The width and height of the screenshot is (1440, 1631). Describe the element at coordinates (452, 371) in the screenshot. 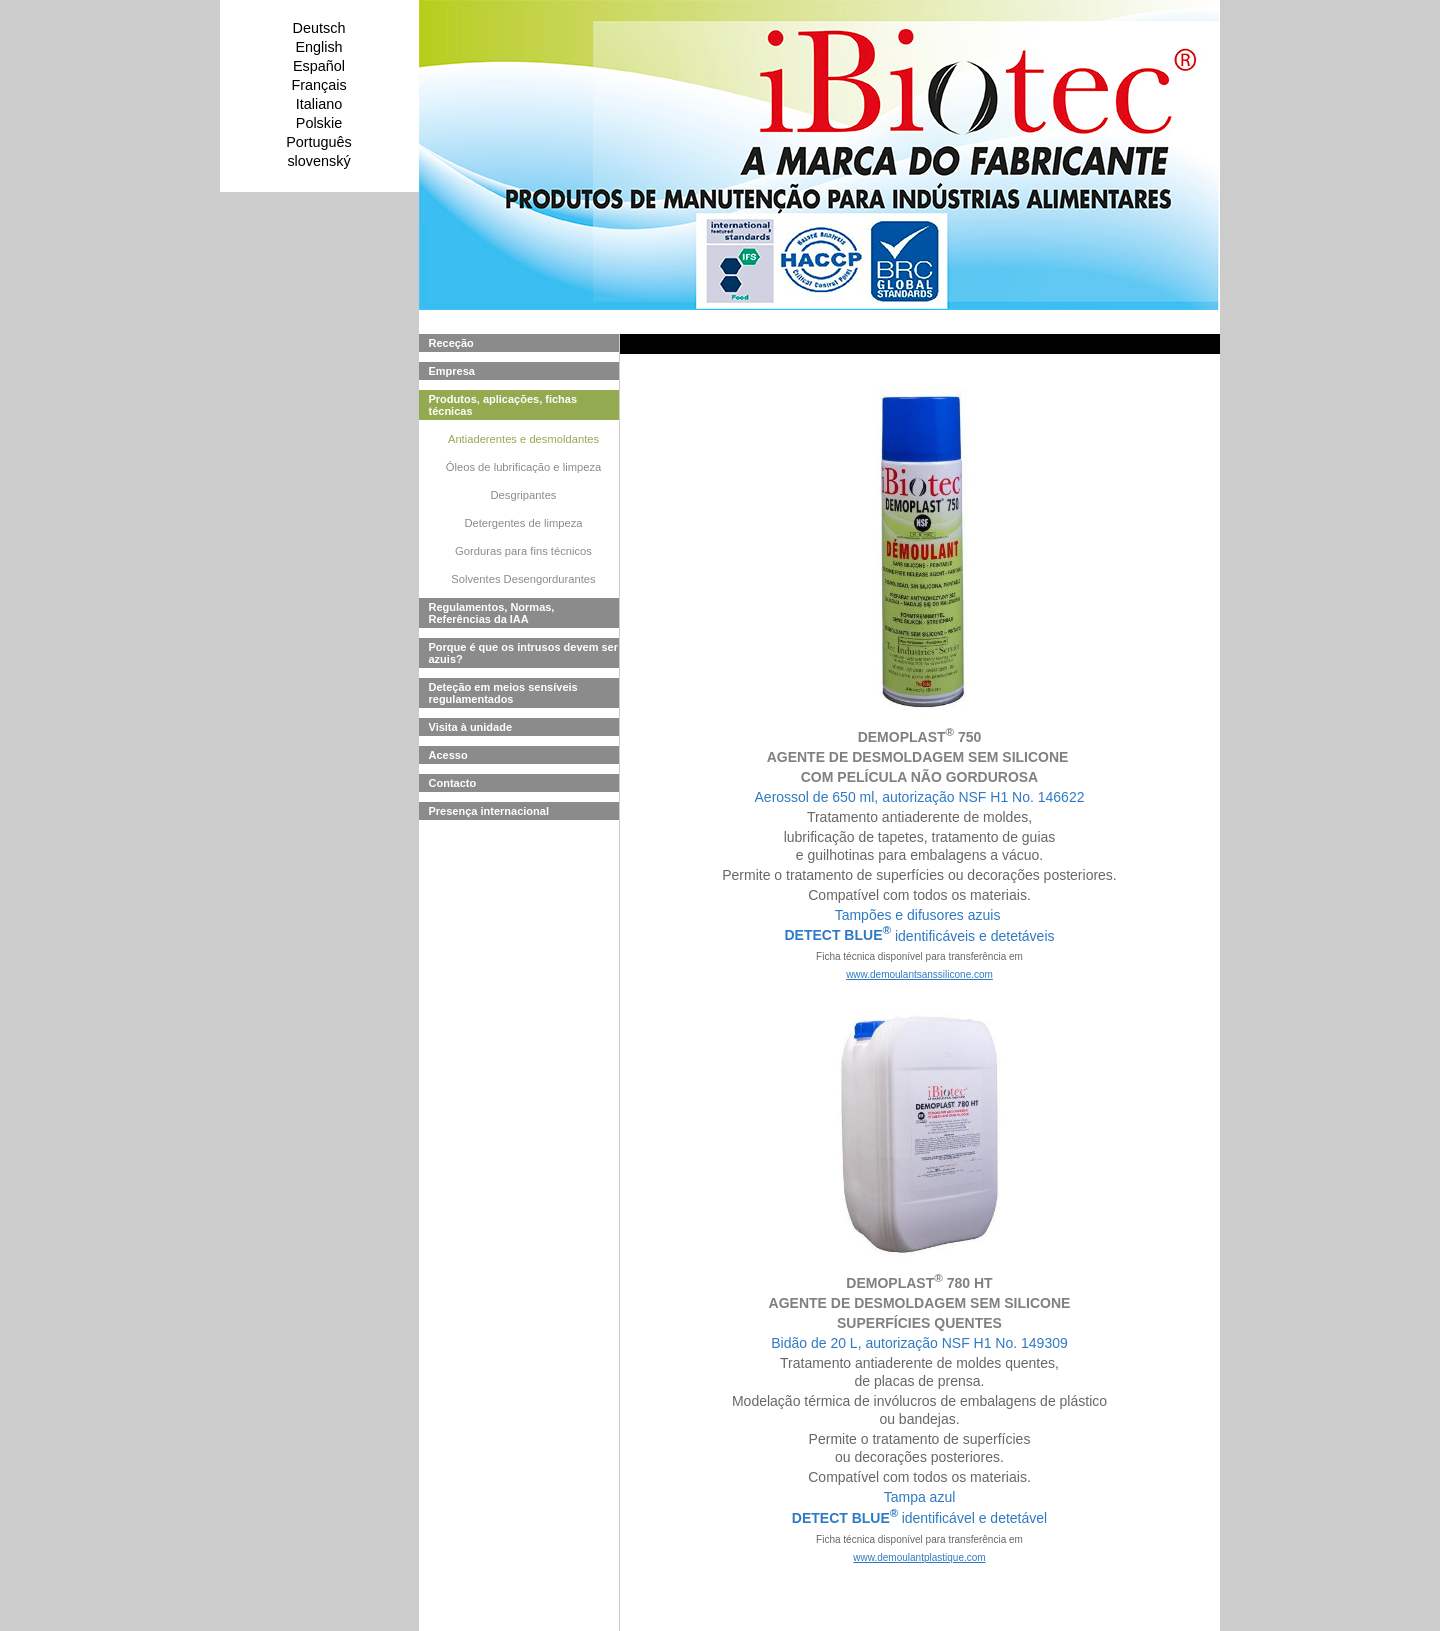

I see `Empresa` at that location.